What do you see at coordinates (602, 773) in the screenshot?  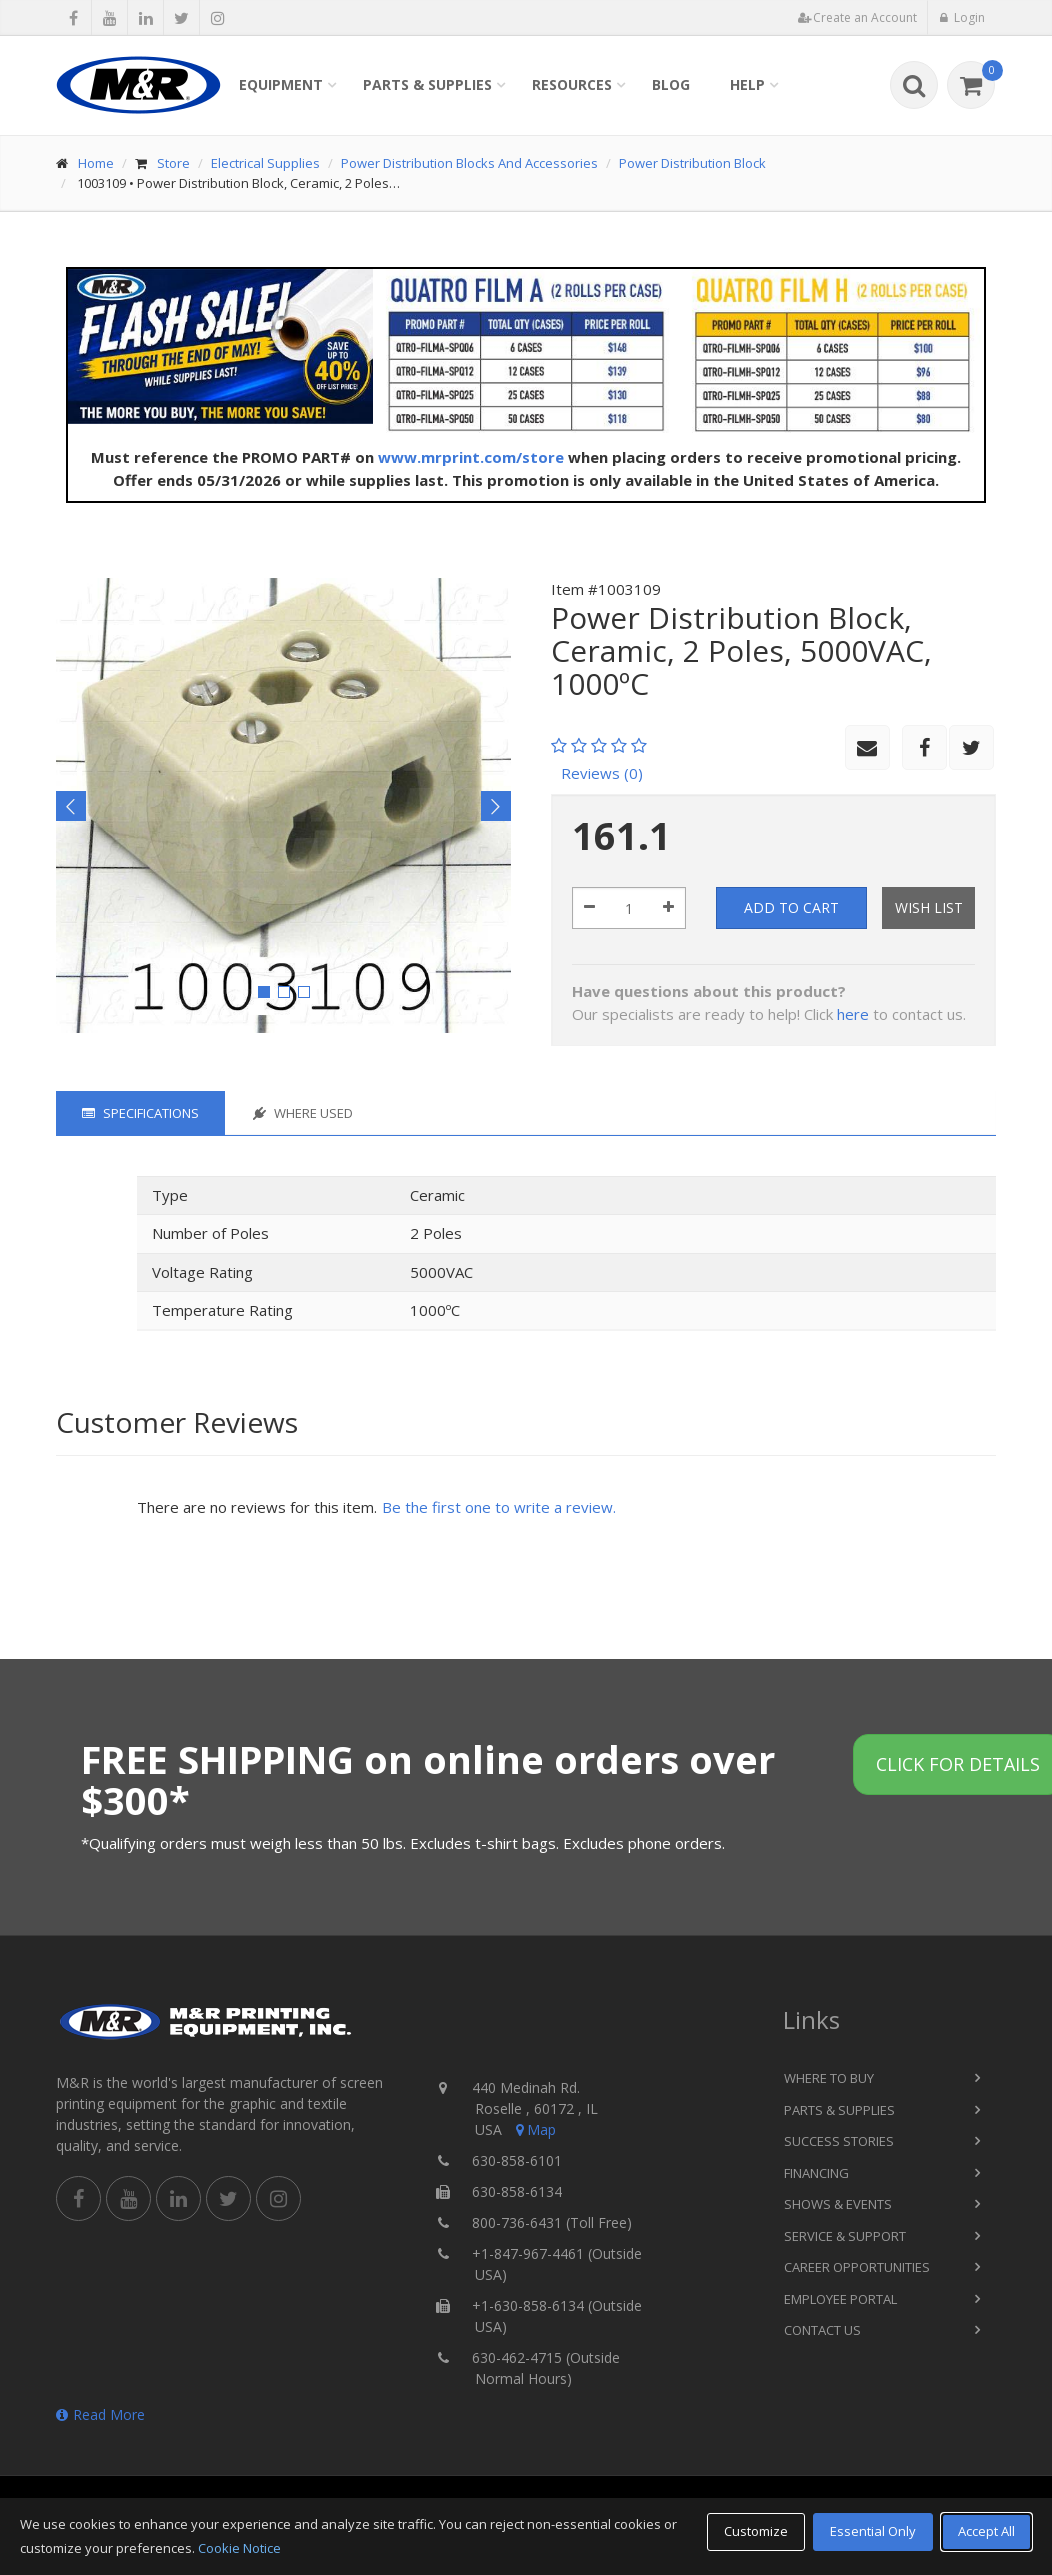 I see `Reviews (0)` at bounding box center [602, 773].